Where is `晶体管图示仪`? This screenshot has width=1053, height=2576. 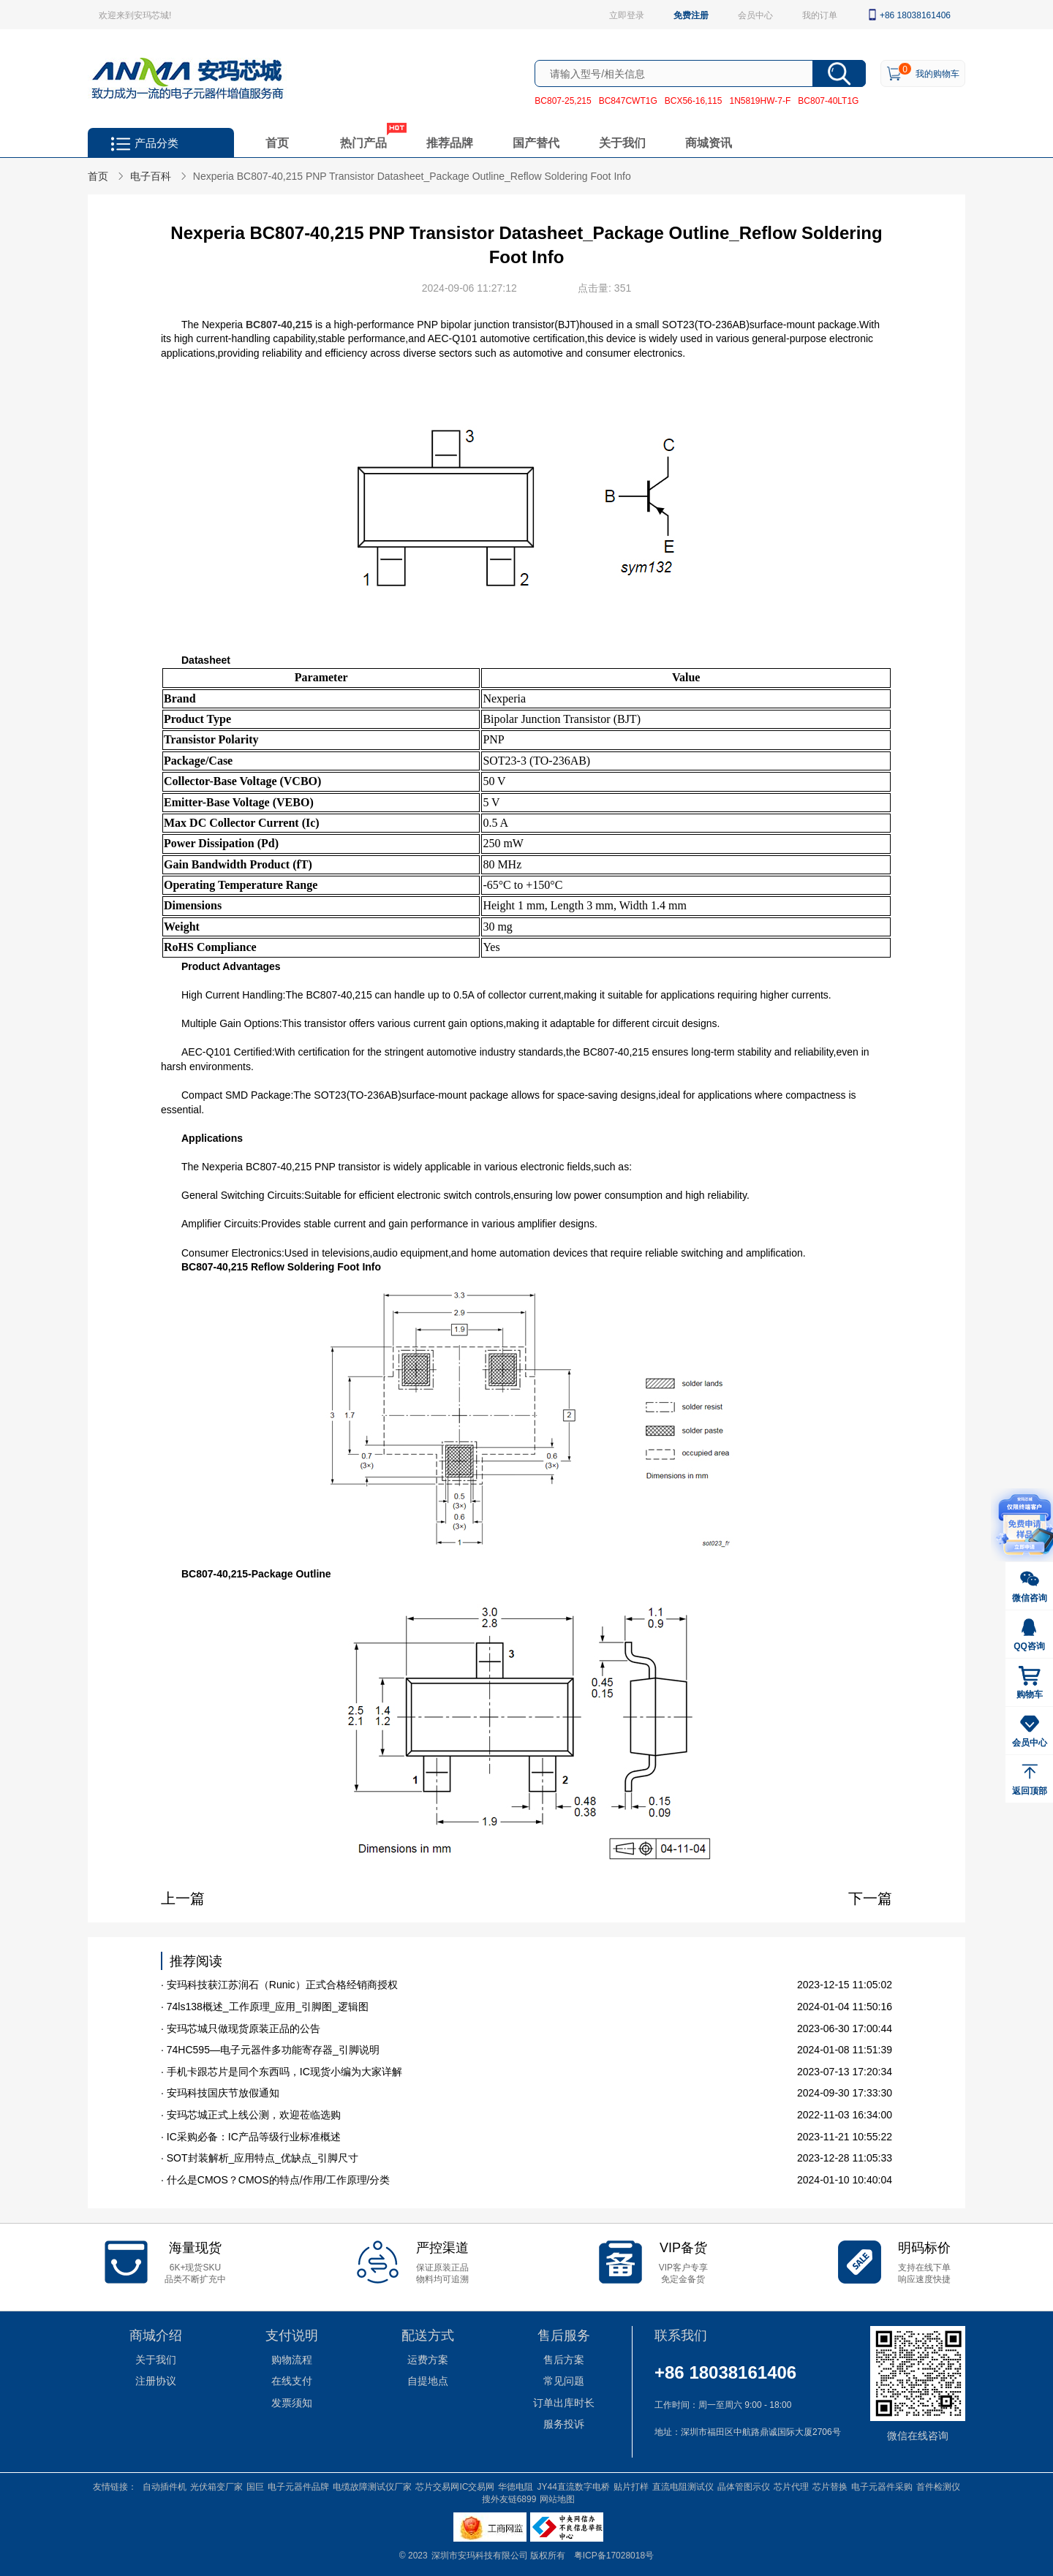
晶体管图示仪 is located at coordinates (743, 2486).